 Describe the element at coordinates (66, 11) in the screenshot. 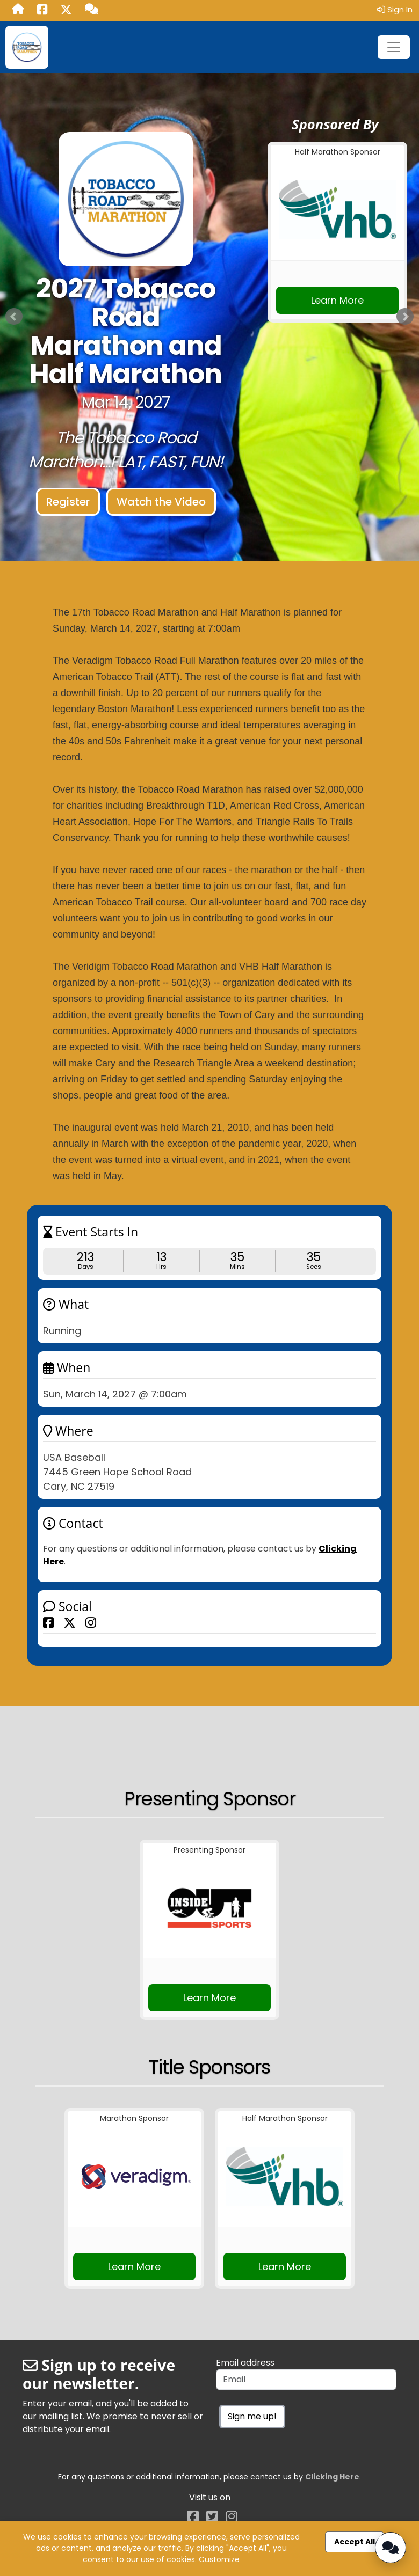

I see `[Share this event on X (formerly Twitter) (opens in a new tab)]` at that location.